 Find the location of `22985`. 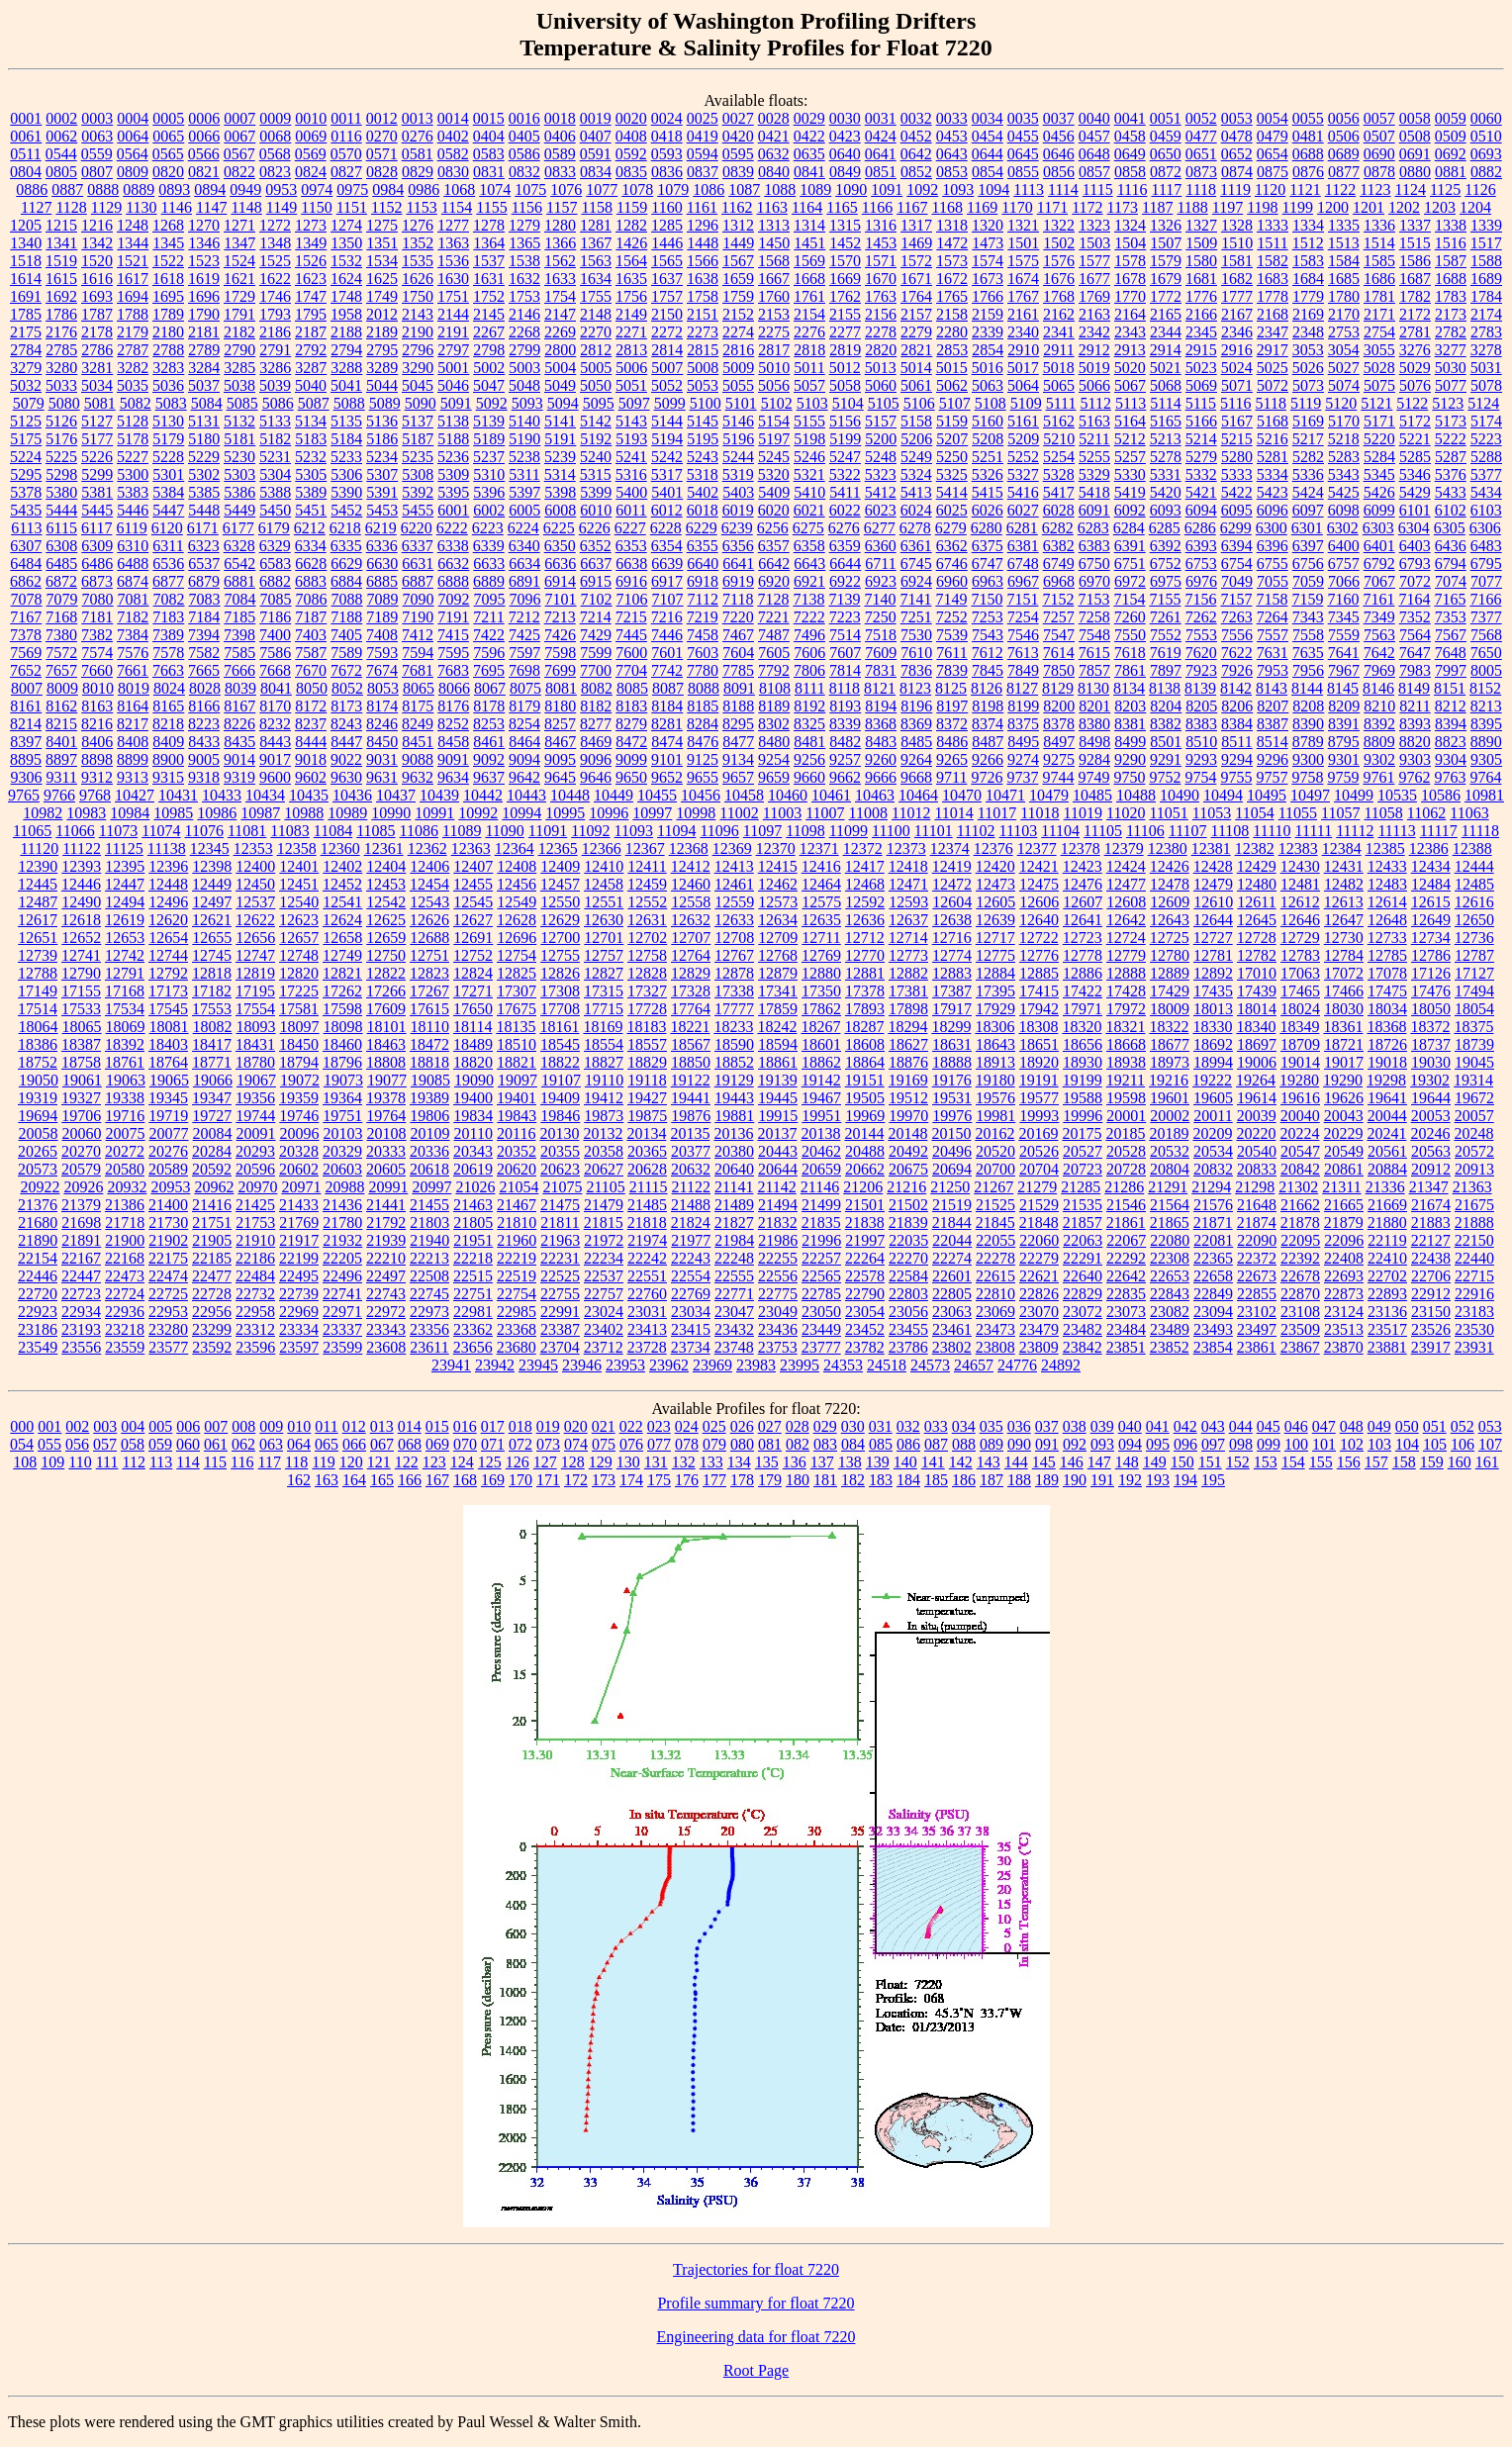

22985 is located at coordinates (516, 1311).